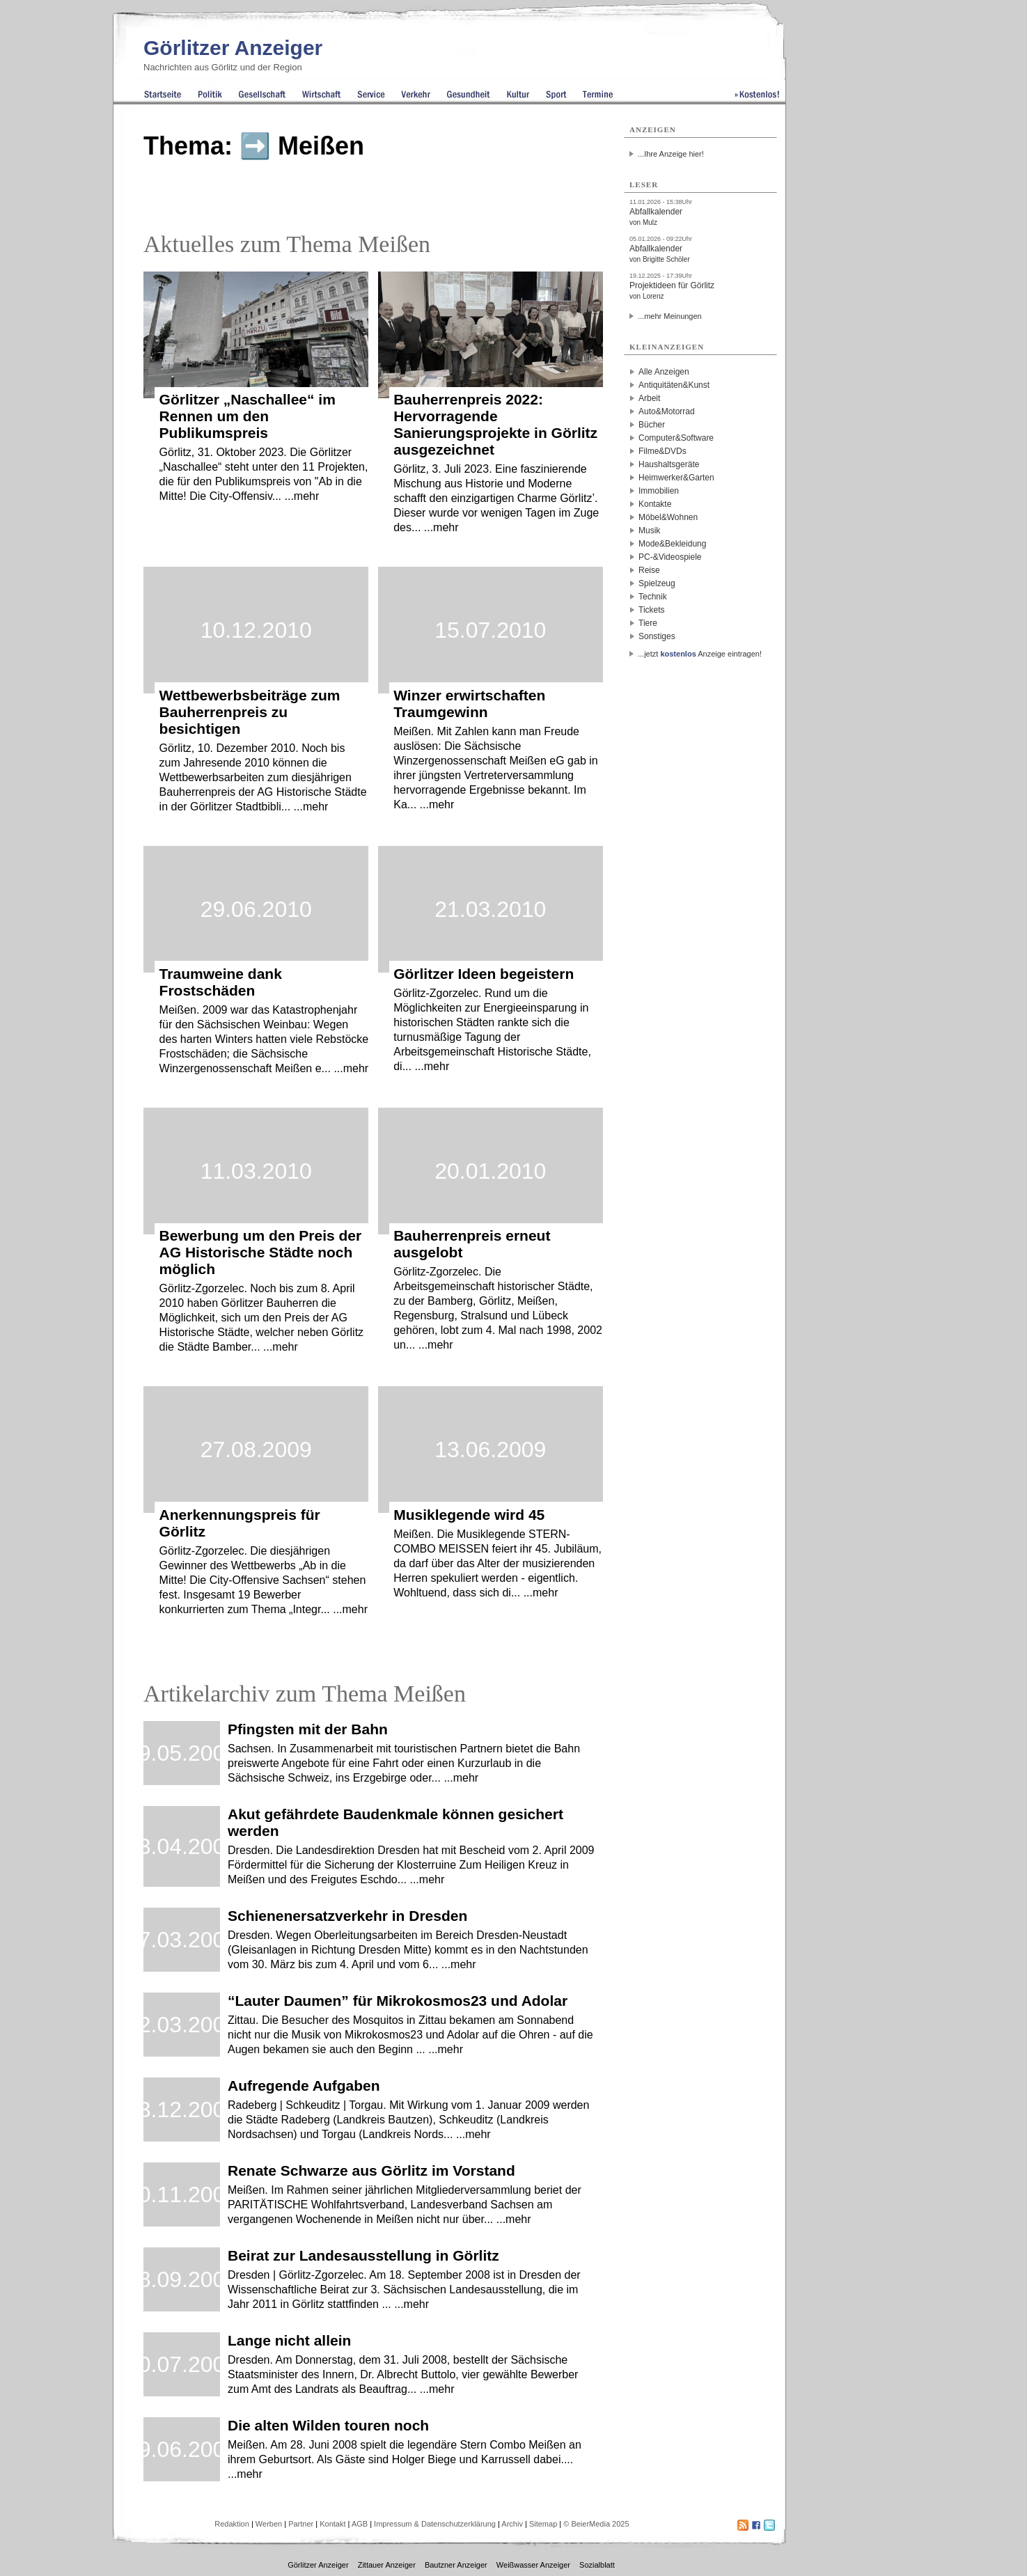  I want to click on Arbeit, so click(649, 398).